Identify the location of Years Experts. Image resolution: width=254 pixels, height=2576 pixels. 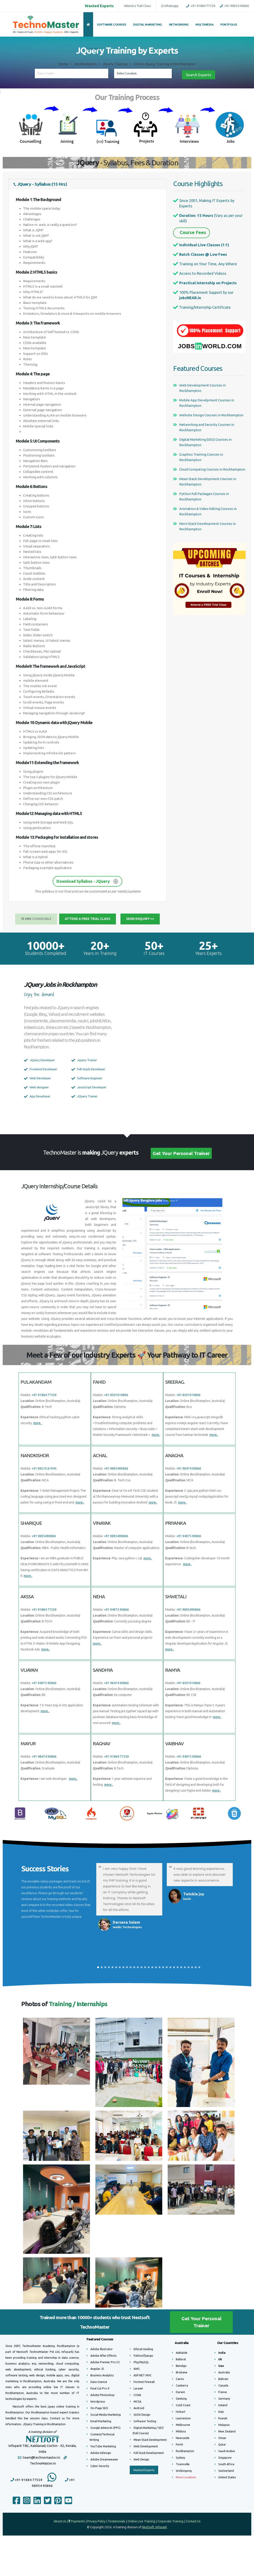
(208, 953).